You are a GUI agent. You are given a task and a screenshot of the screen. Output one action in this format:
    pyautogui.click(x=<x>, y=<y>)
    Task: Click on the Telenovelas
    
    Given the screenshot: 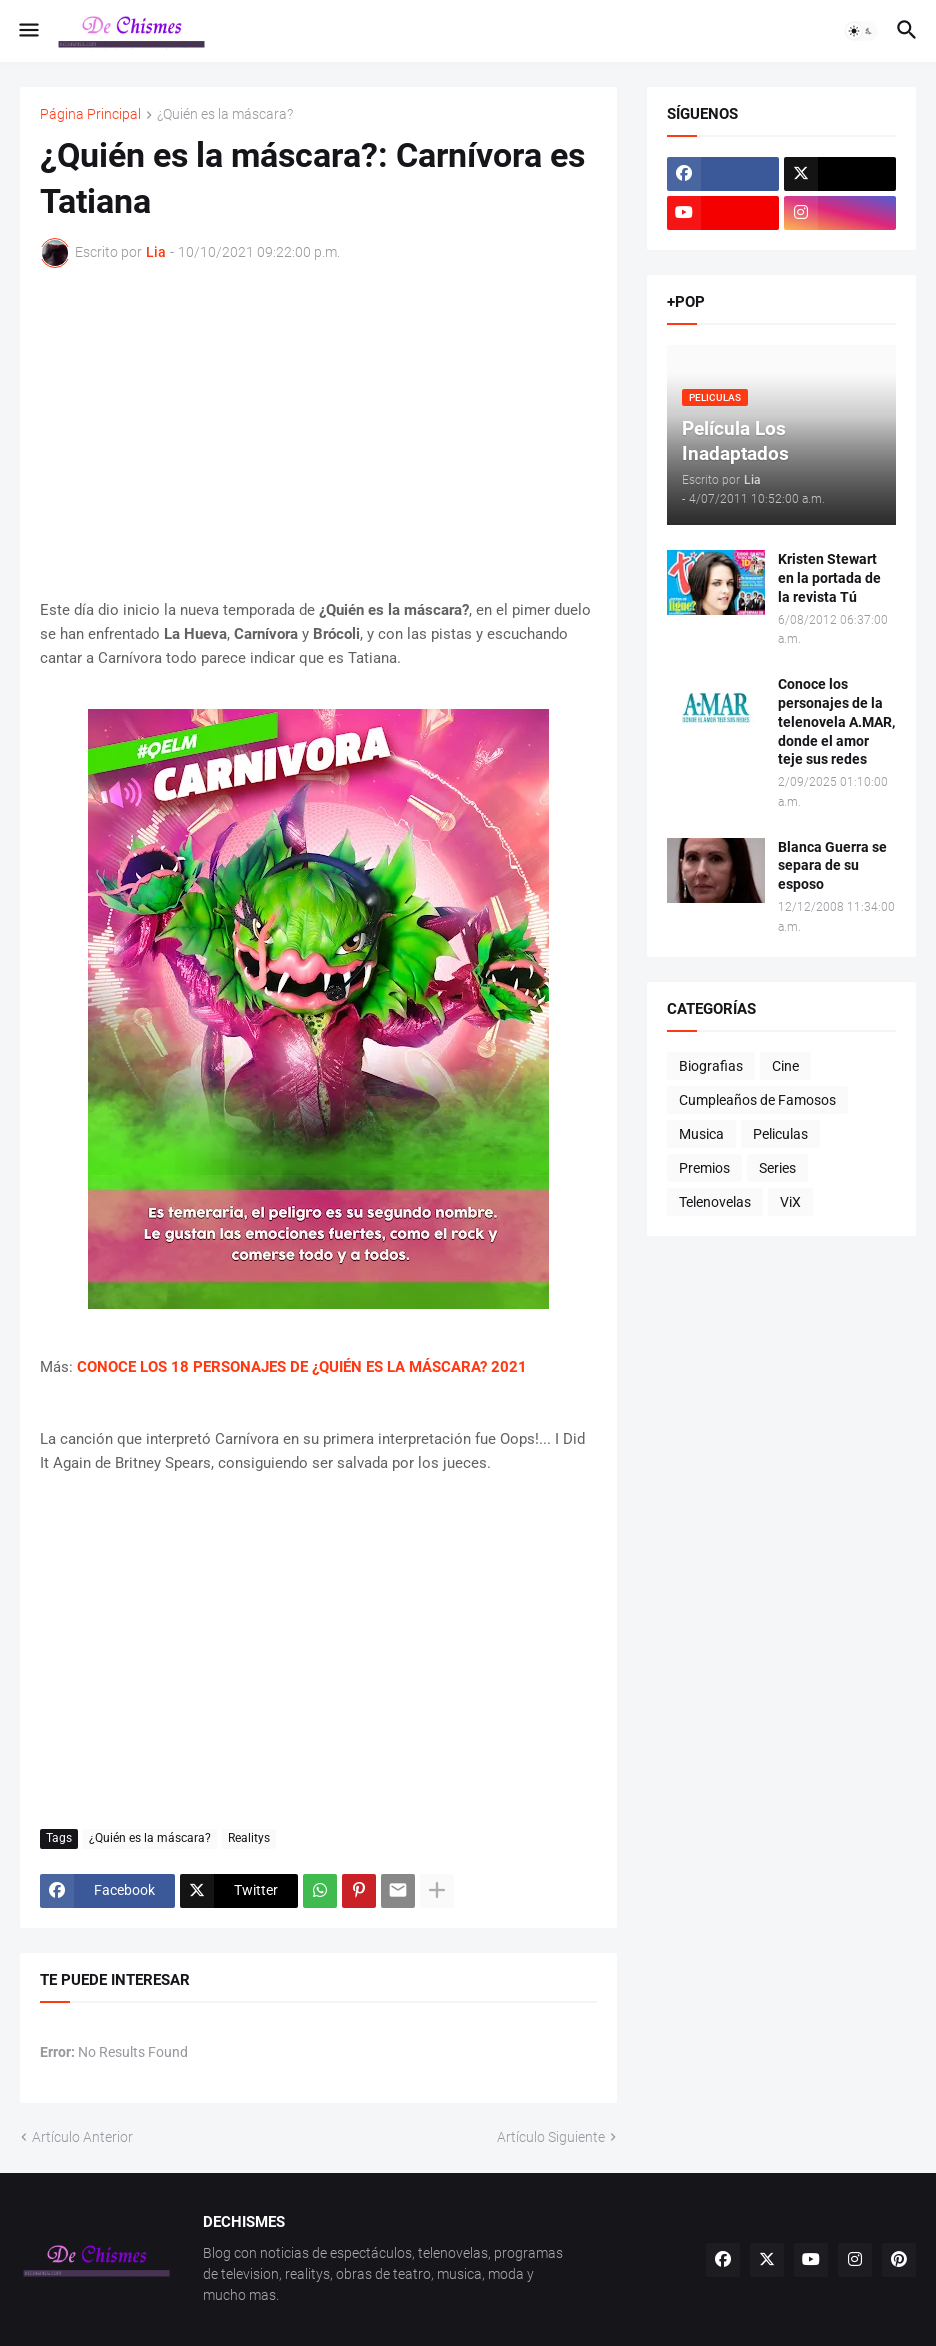 What is the action you would take?
    pyautogui.click(x=715, y=1202)
    